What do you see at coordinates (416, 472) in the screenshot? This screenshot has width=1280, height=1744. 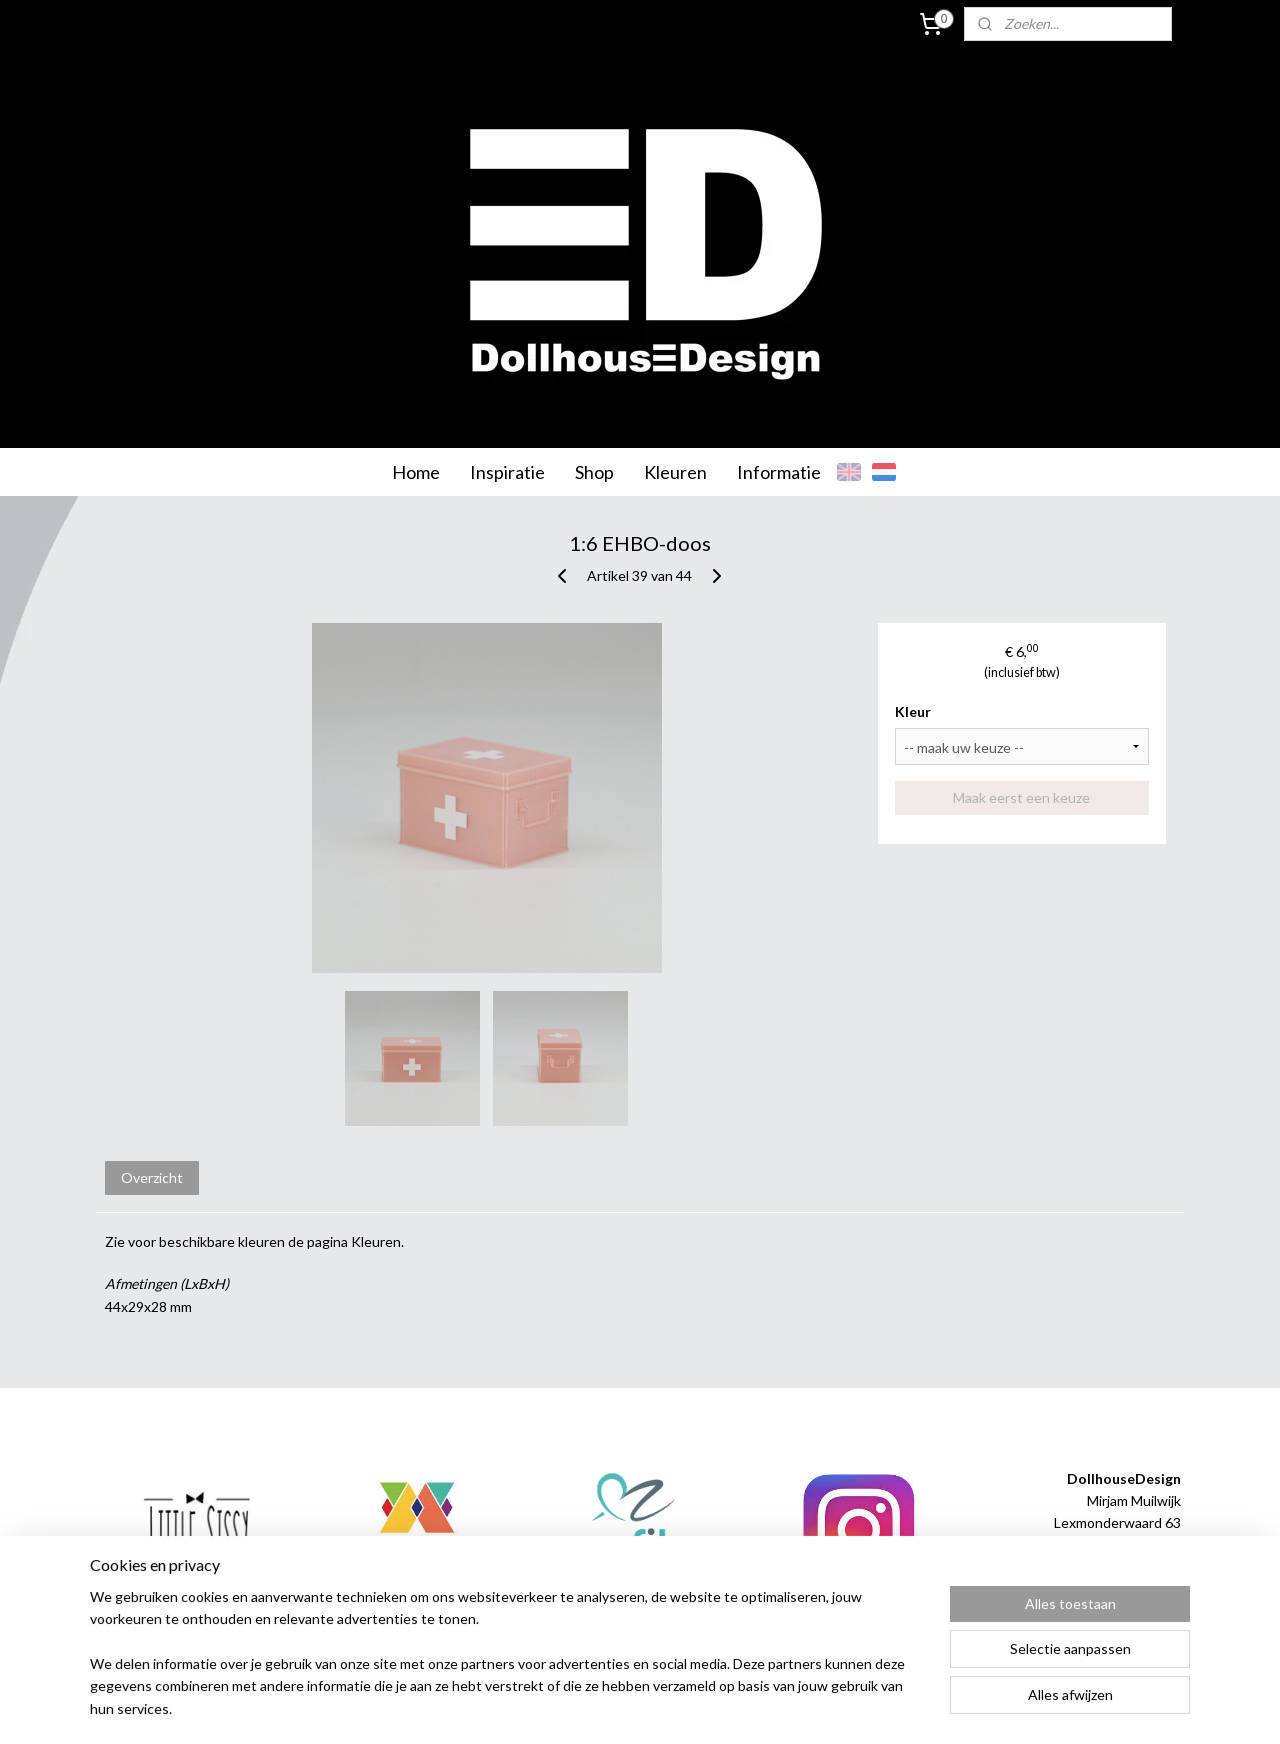 I see `Home` at bounding box center [416, 472].